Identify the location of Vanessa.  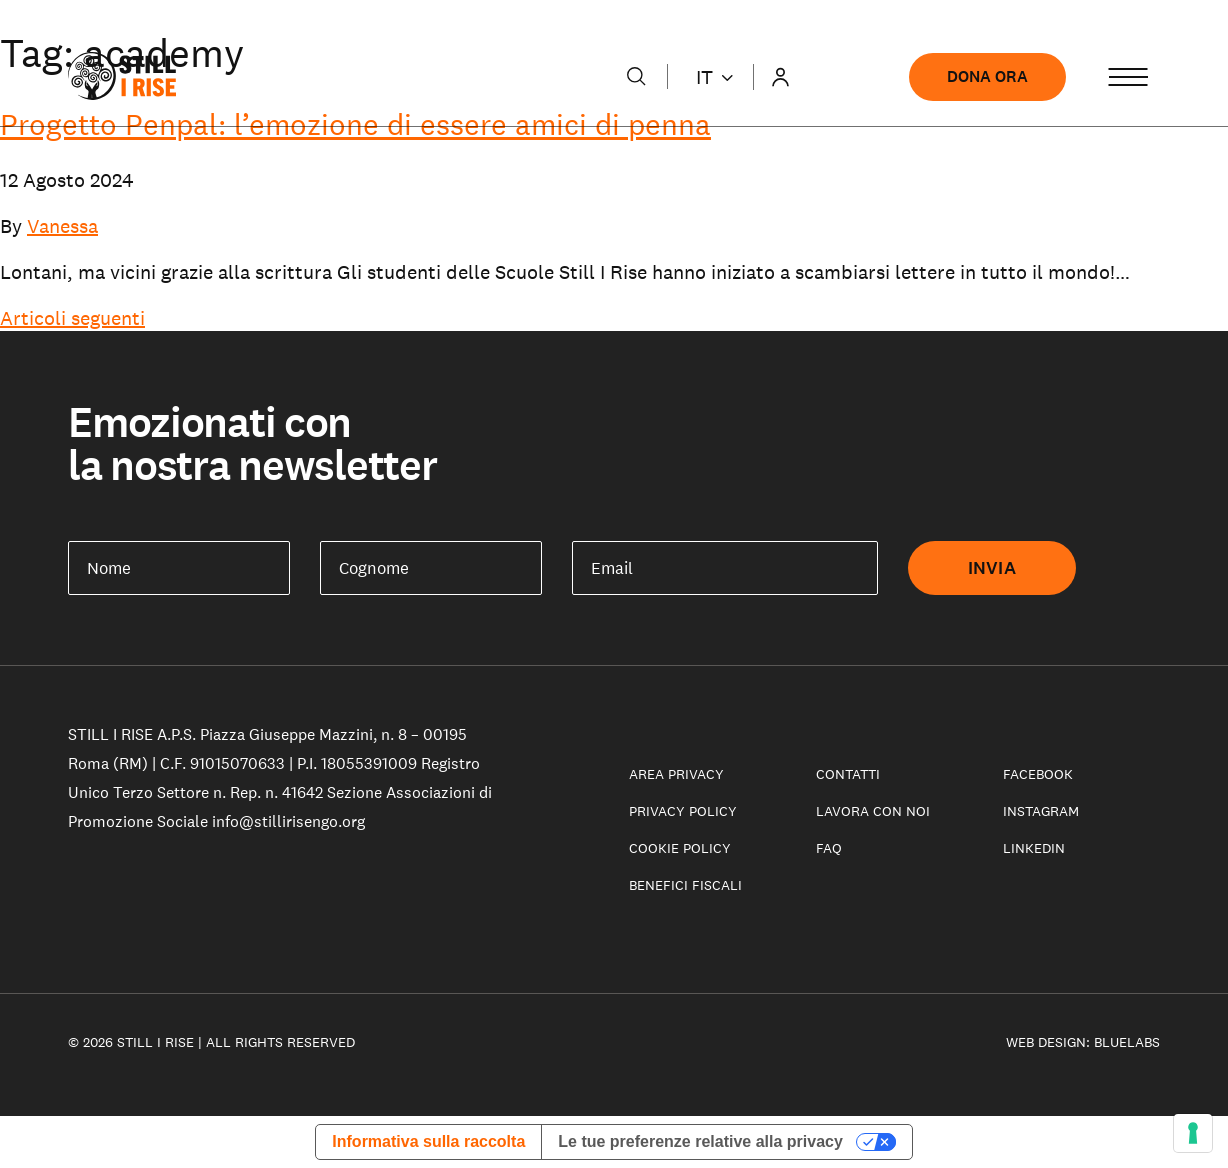
(62, 226).